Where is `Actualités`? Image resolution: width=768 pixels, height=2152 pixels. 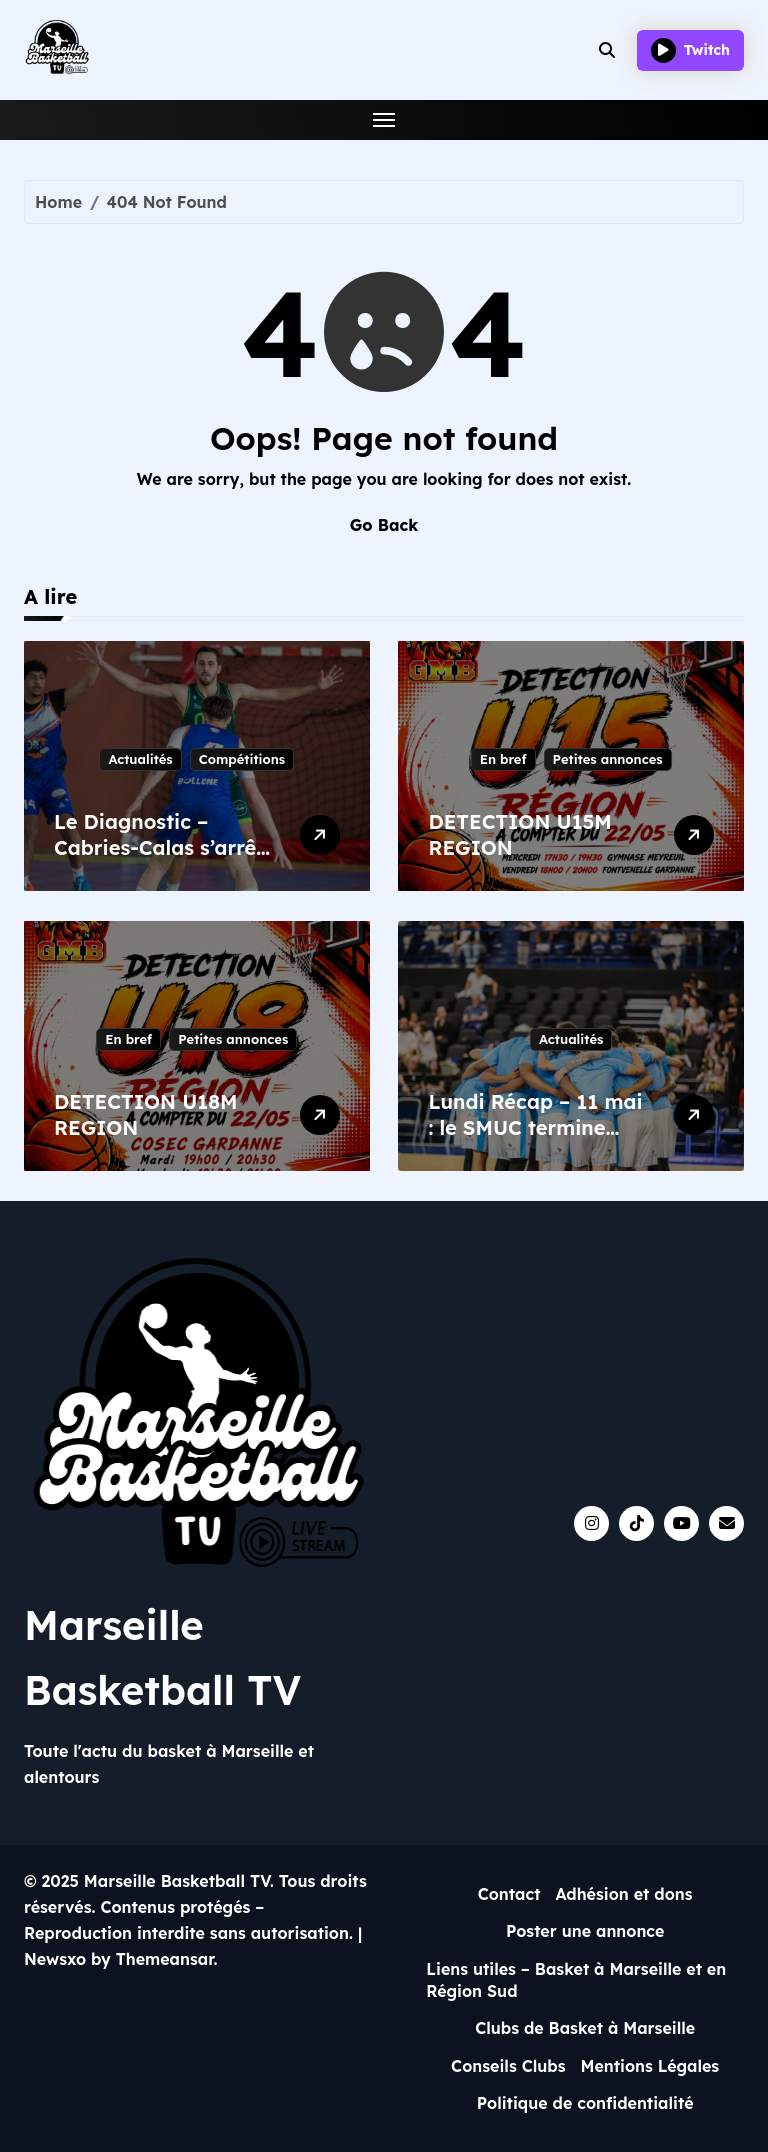 Actualités is located at coordinates (140, 759).